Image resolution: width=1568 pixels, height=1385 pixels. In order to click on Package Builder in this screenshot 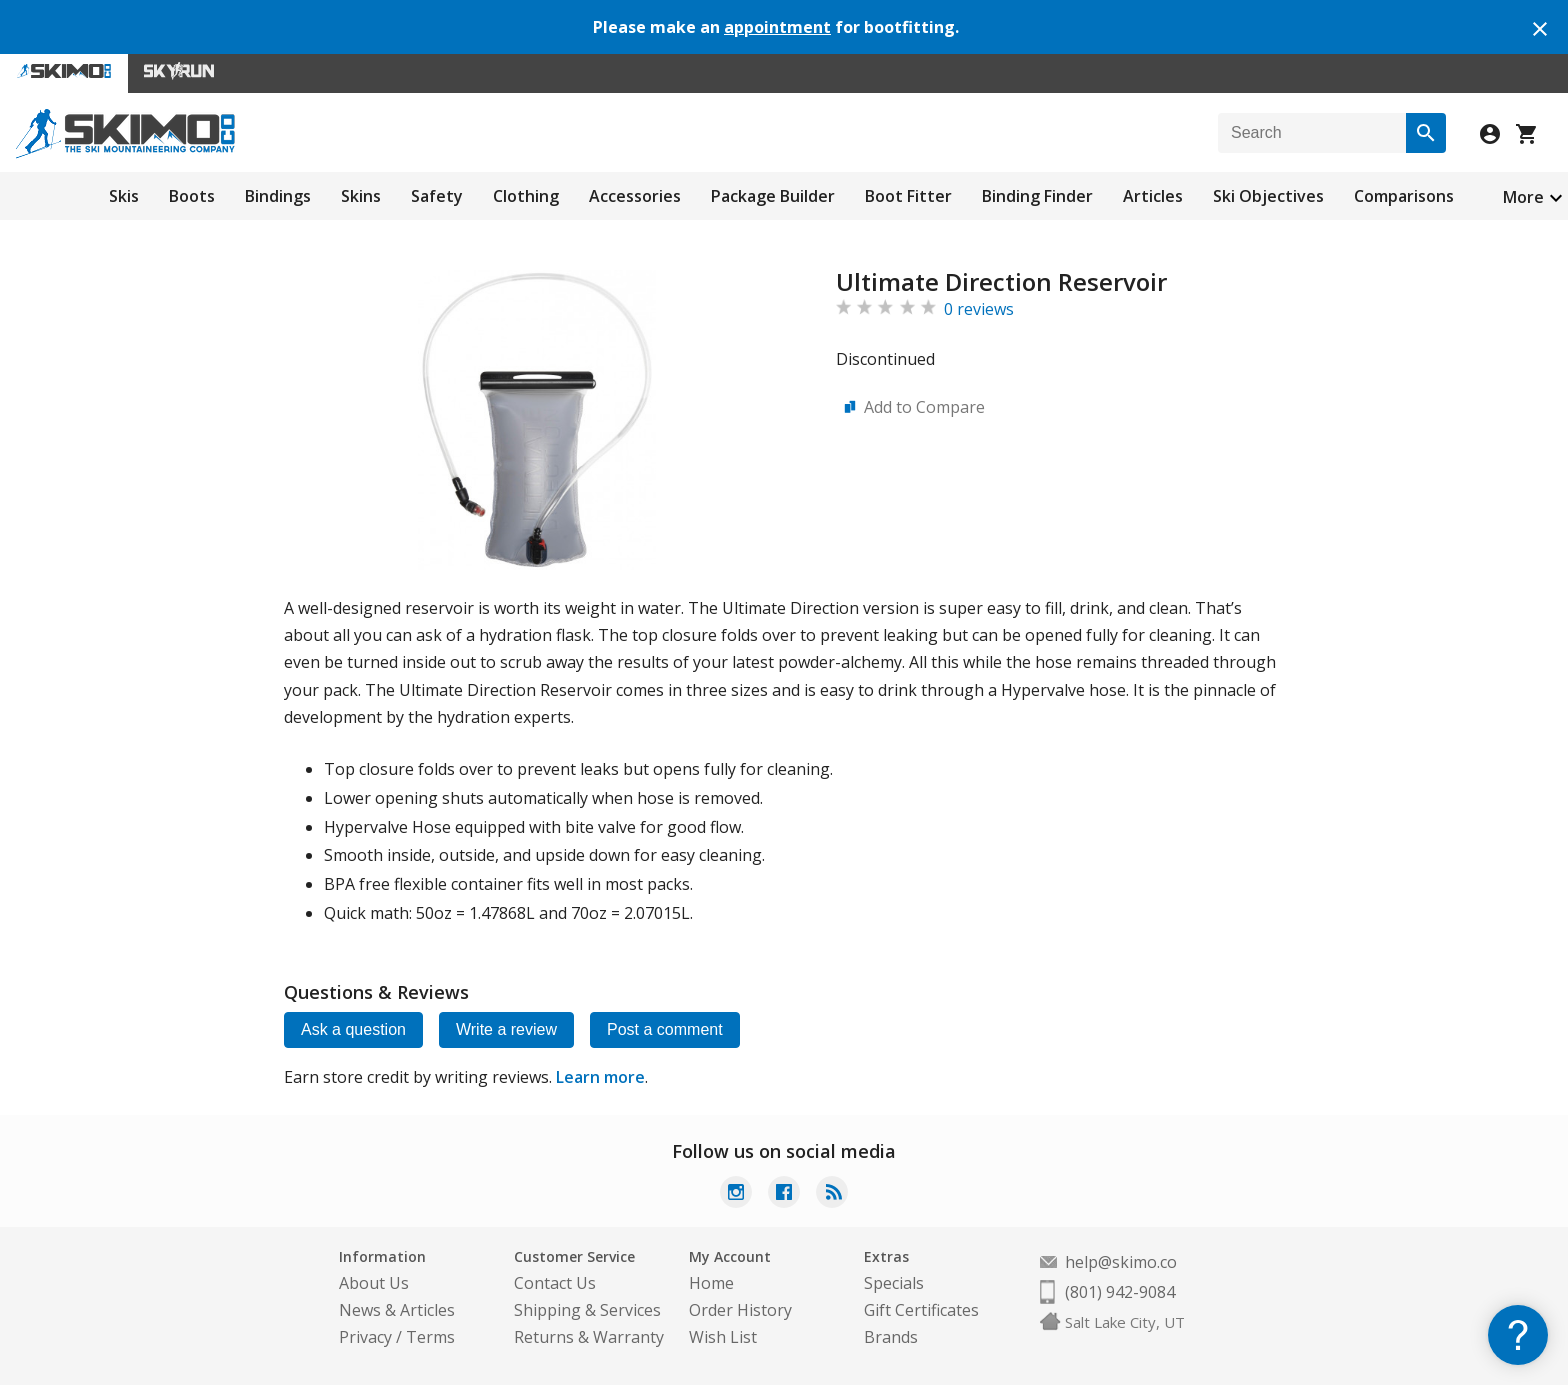, I will do `click(773, 196)`.